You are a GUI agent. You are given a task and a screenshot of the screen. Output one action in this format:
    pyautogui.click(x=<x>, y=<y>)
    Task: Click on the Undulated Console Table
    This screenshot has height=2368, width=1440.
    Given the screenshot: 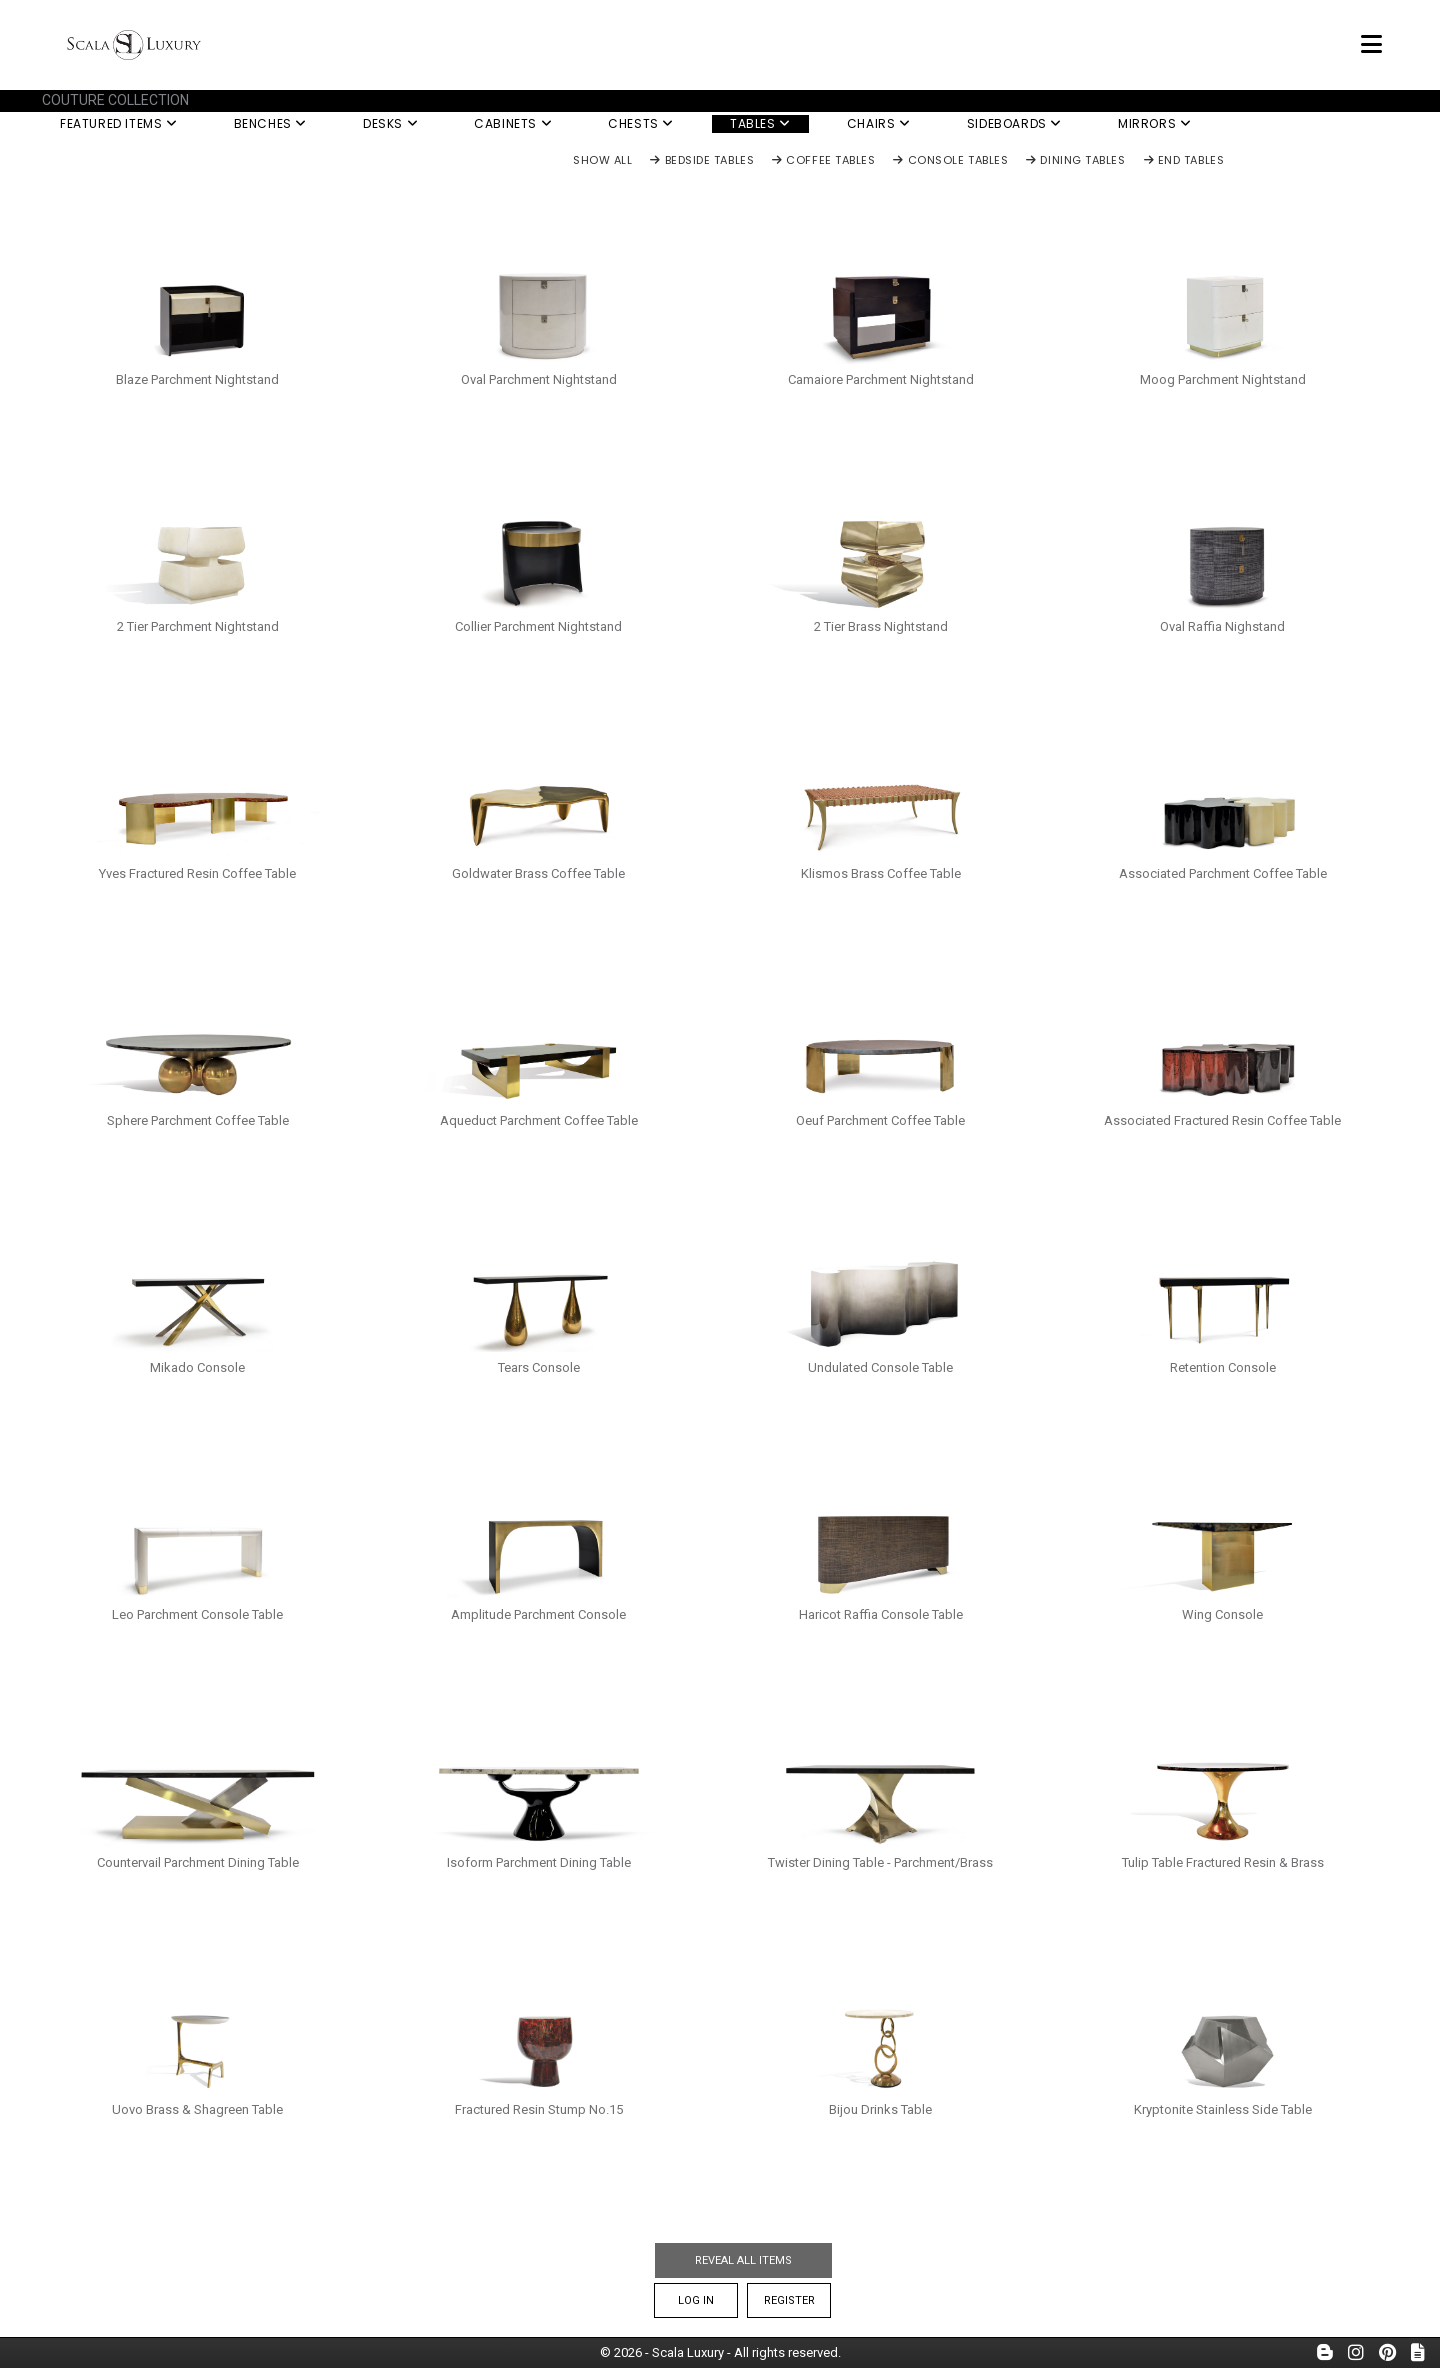 What is the action you would take?
    pyautogui.click(x=880, y=1367)
    